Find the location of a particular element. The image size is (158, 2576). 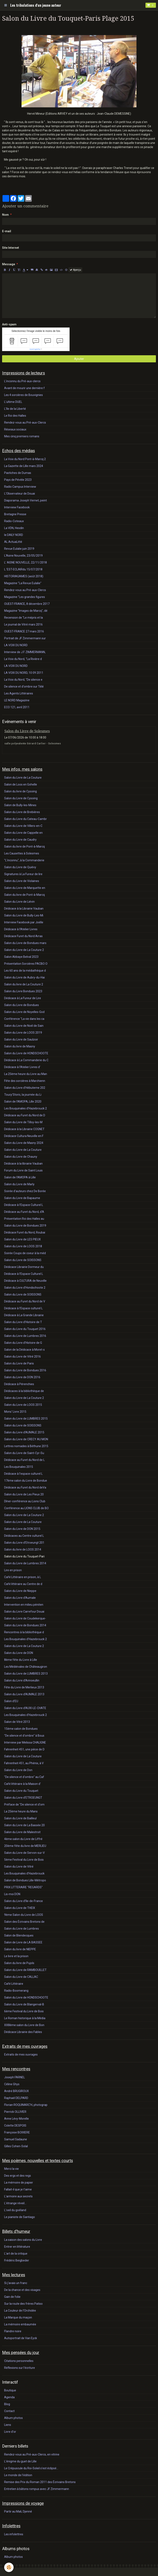

L'oeil du goéland is located at coordinates (15, 2210).